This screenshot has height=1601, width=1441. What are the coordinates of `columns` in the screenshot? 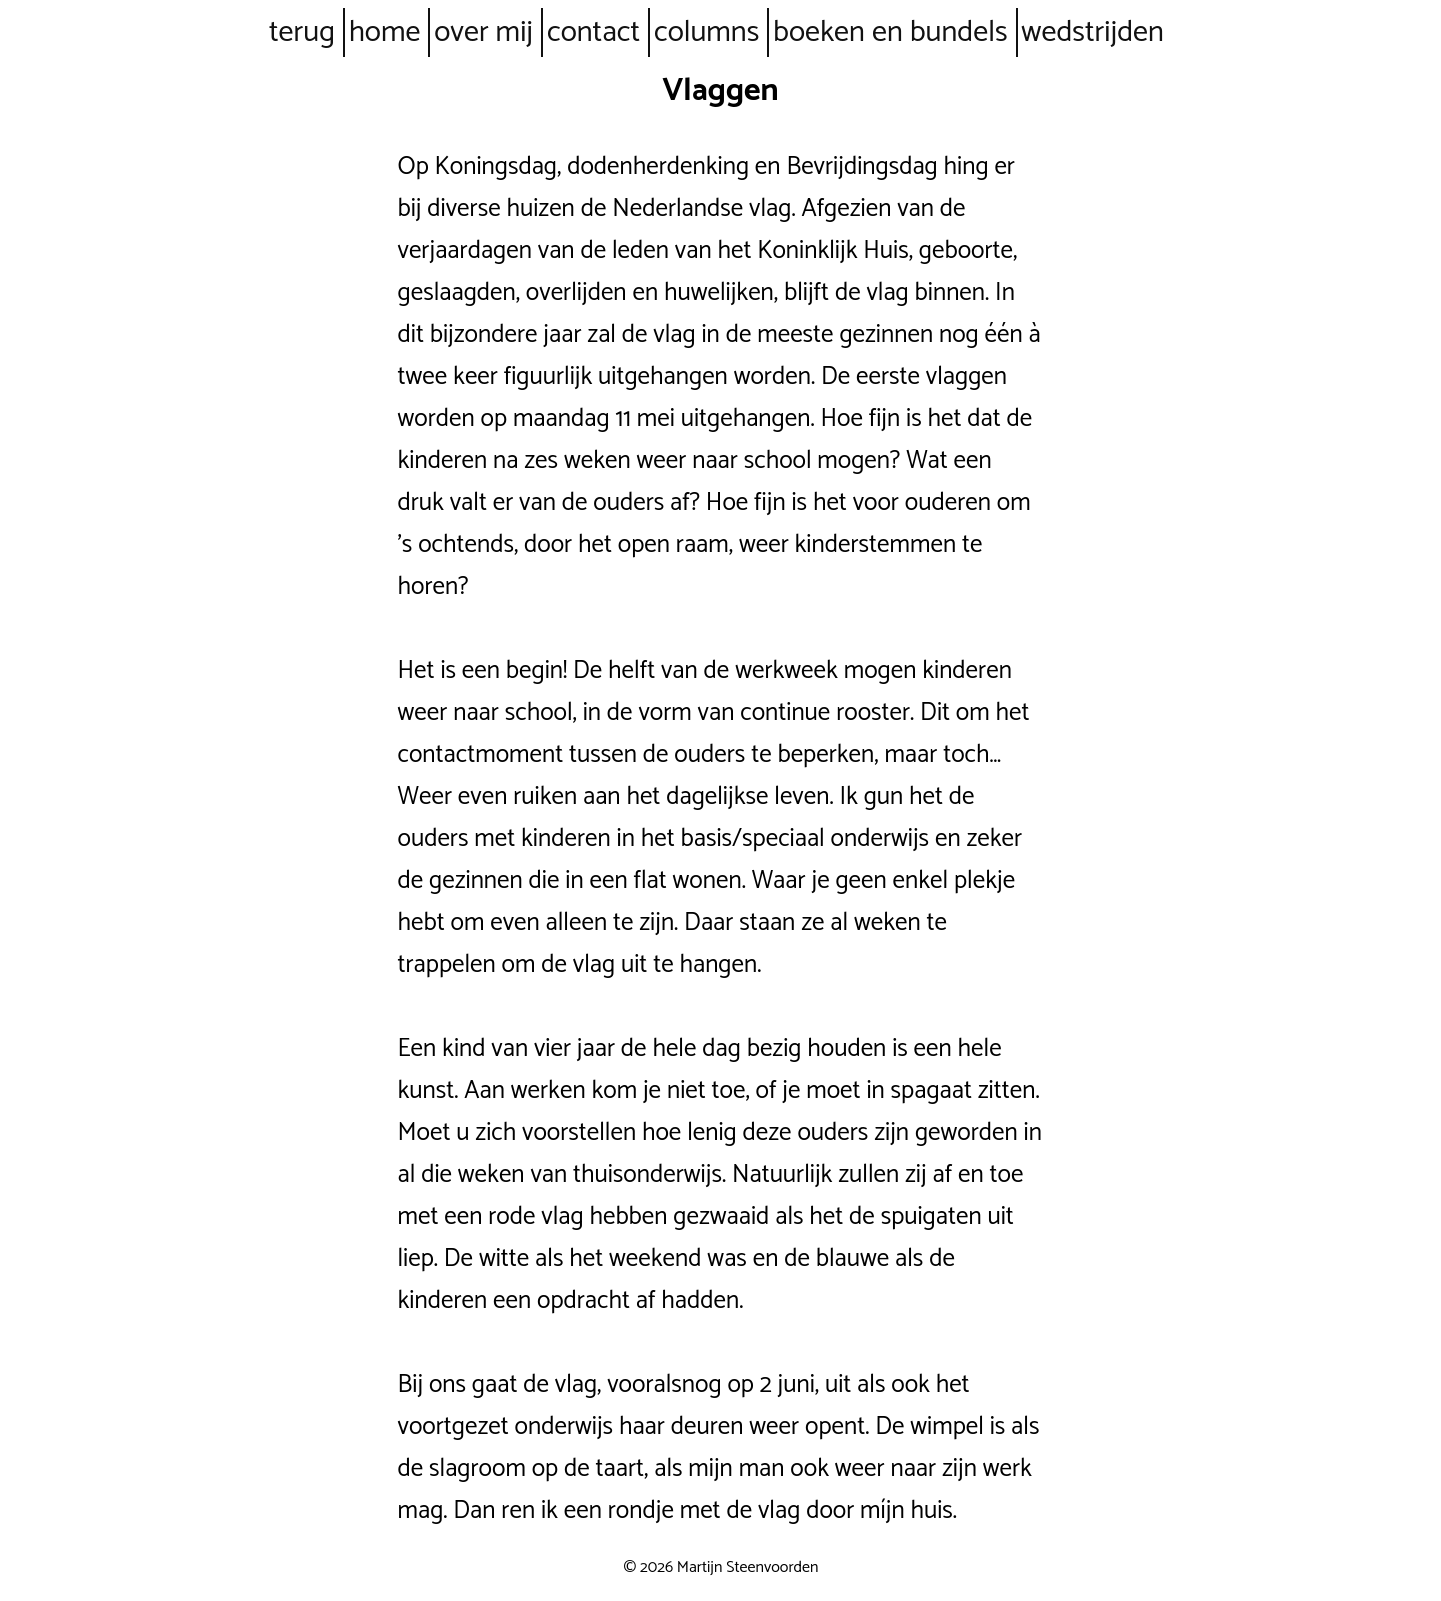 It's located at (706, 32).